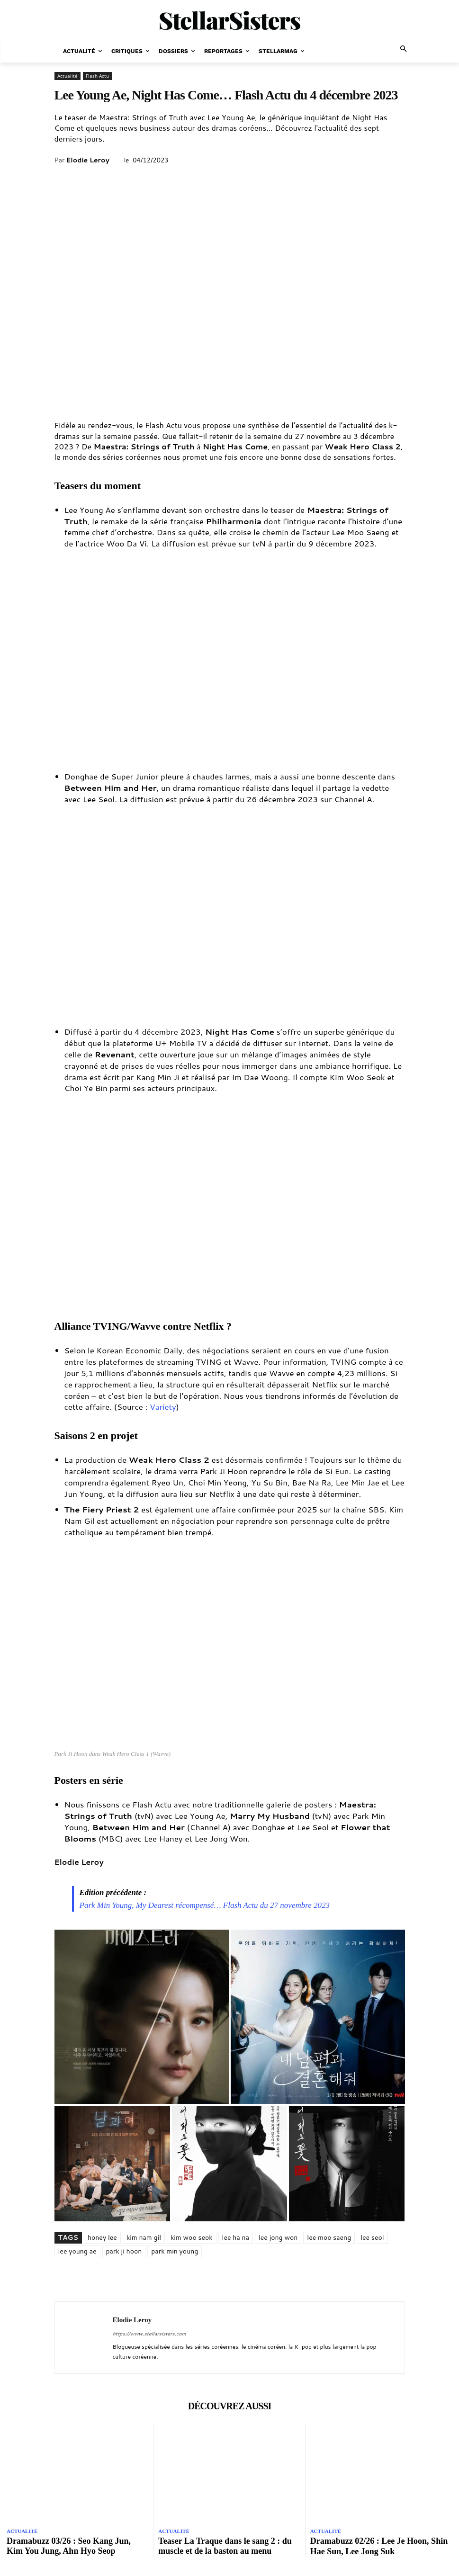 The height and width of the screenshot is (2576, 459). Describe the element at coordinates (174, 2251) in the screenshot. I see `park min young` at that location.